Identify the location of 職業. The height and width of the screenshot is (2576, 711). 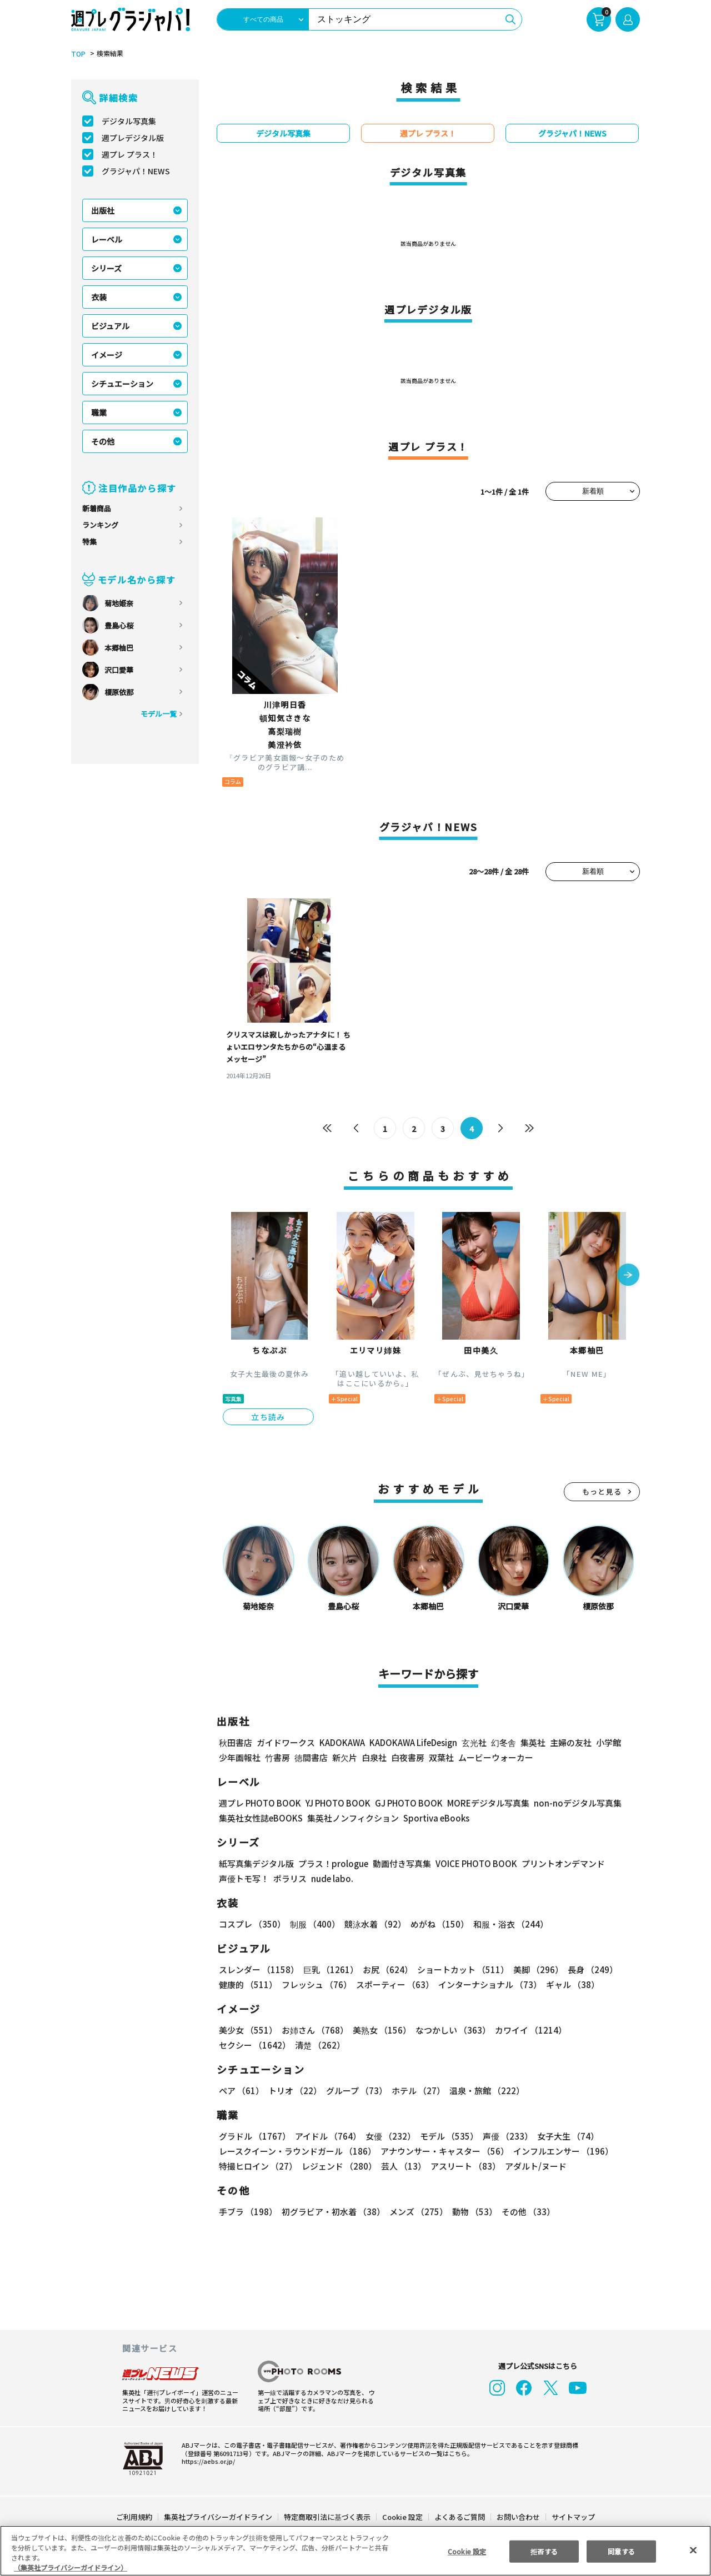
(99, 412).